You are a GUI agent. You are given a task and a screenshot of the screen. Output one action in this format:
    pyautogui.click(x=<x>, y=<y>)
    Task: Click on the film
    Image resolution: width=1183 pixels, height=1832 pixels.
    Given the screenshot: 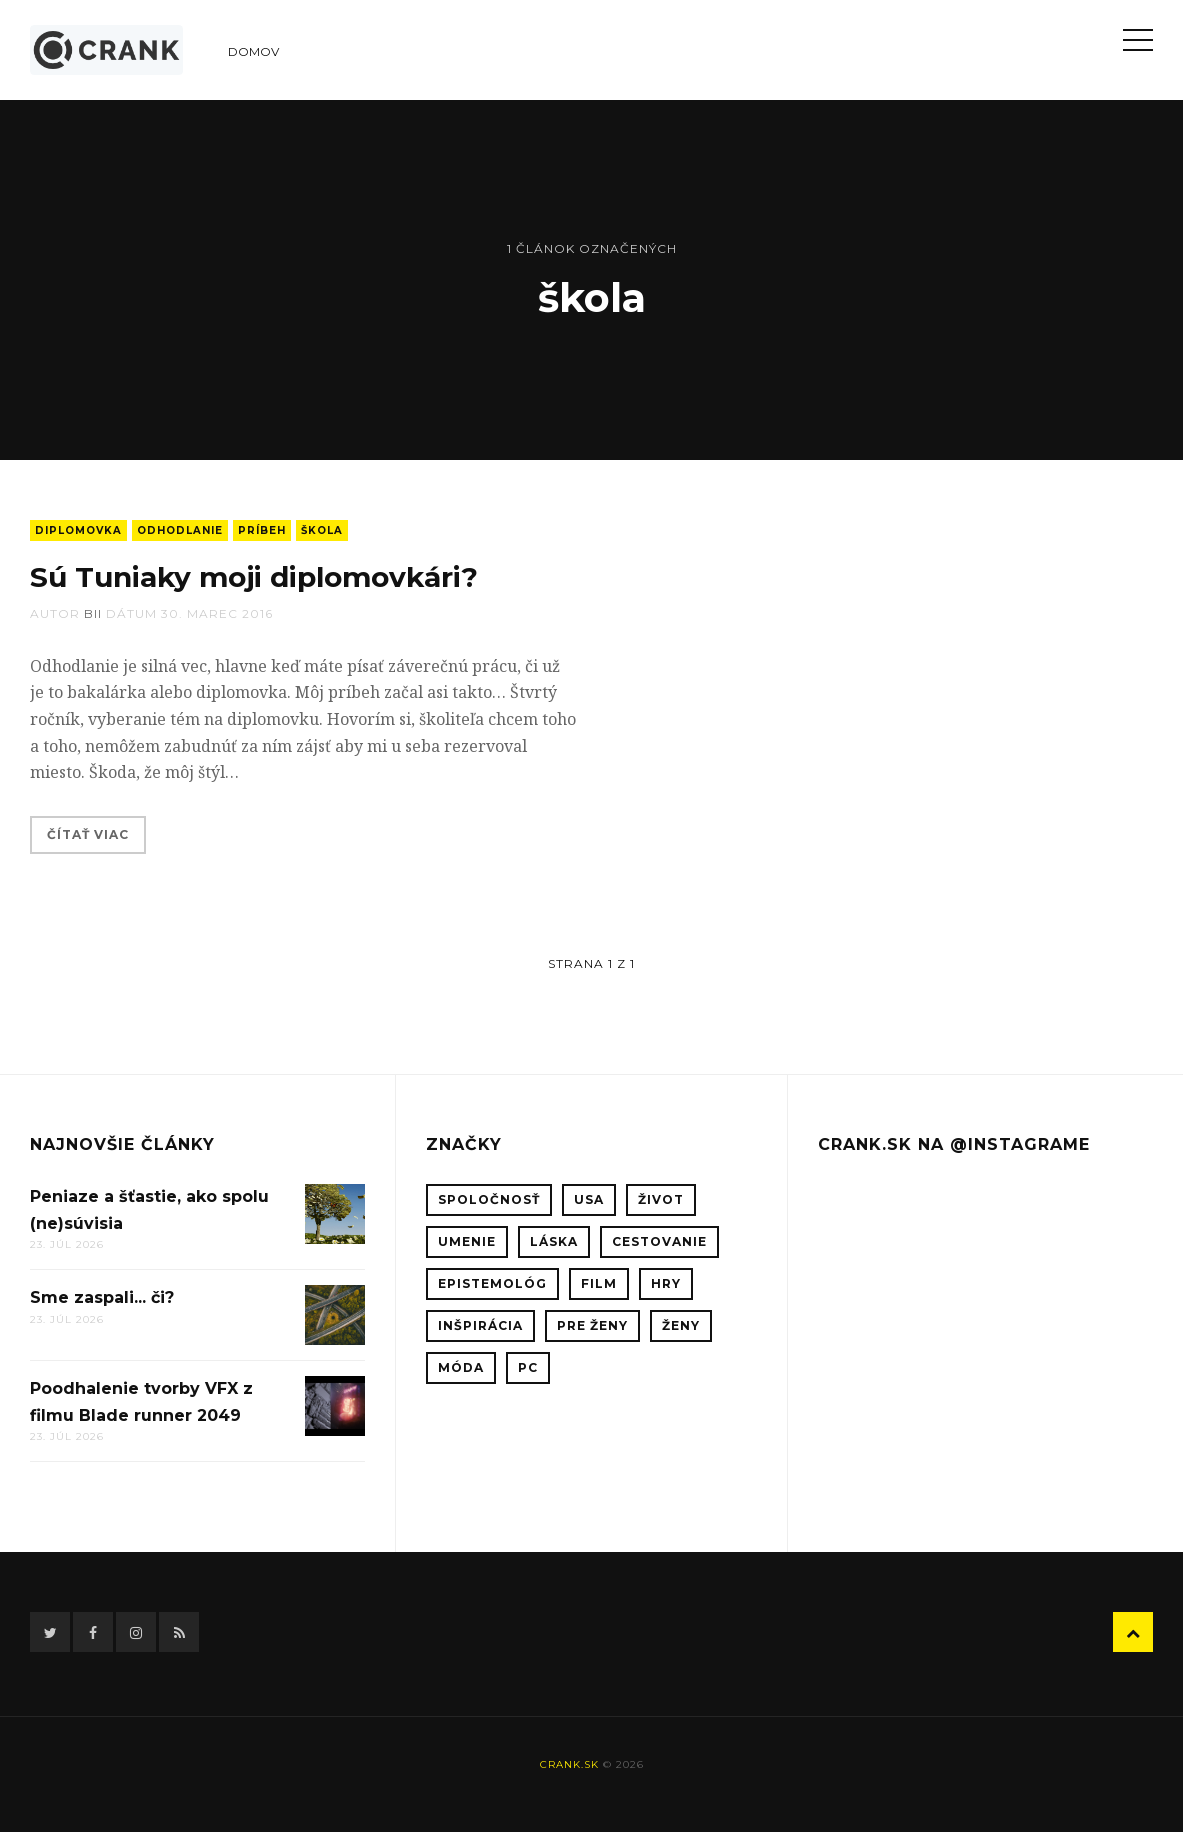 What is the action you would take?
    pyautogui.click(x=599, y=1283)
    